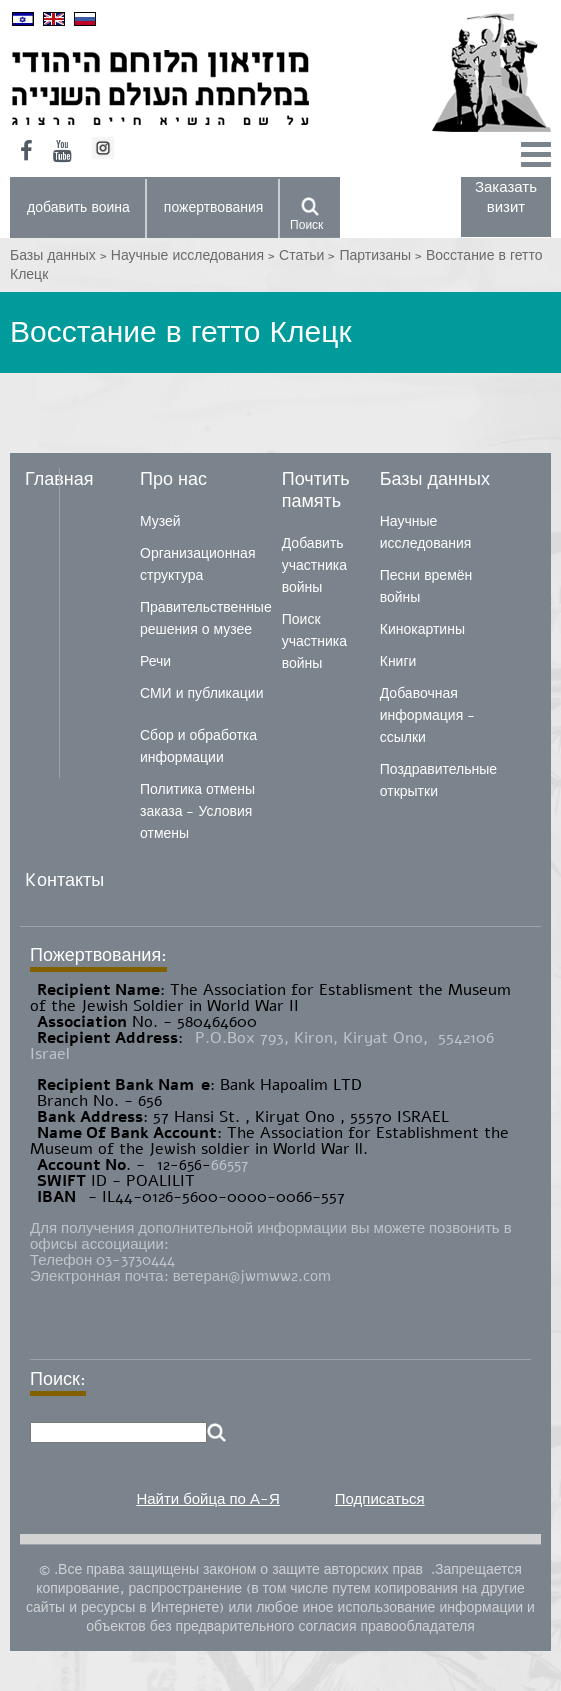 Image resolution: width=561 pixels, height=1691 pixels. Describe the element at coordinates (398, 661) in the screenshot. I see `Книги` at that location.